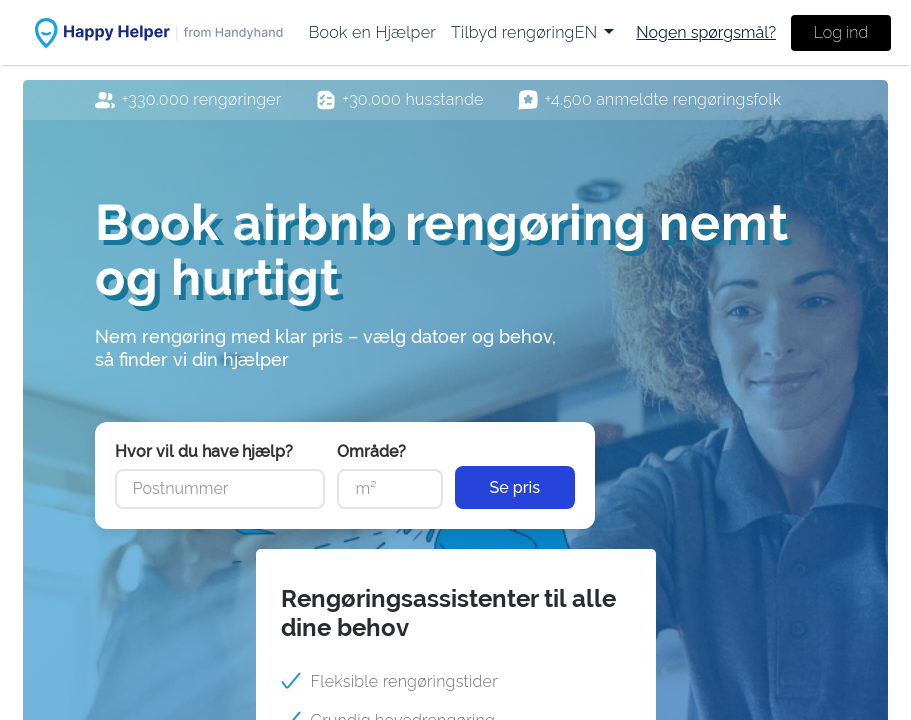 The width and height of the screenshot is (911, 720). Describe the element at coordinates (204, 451) in the screenshot. I see `Hvor vil du have hjælp?` at that location.